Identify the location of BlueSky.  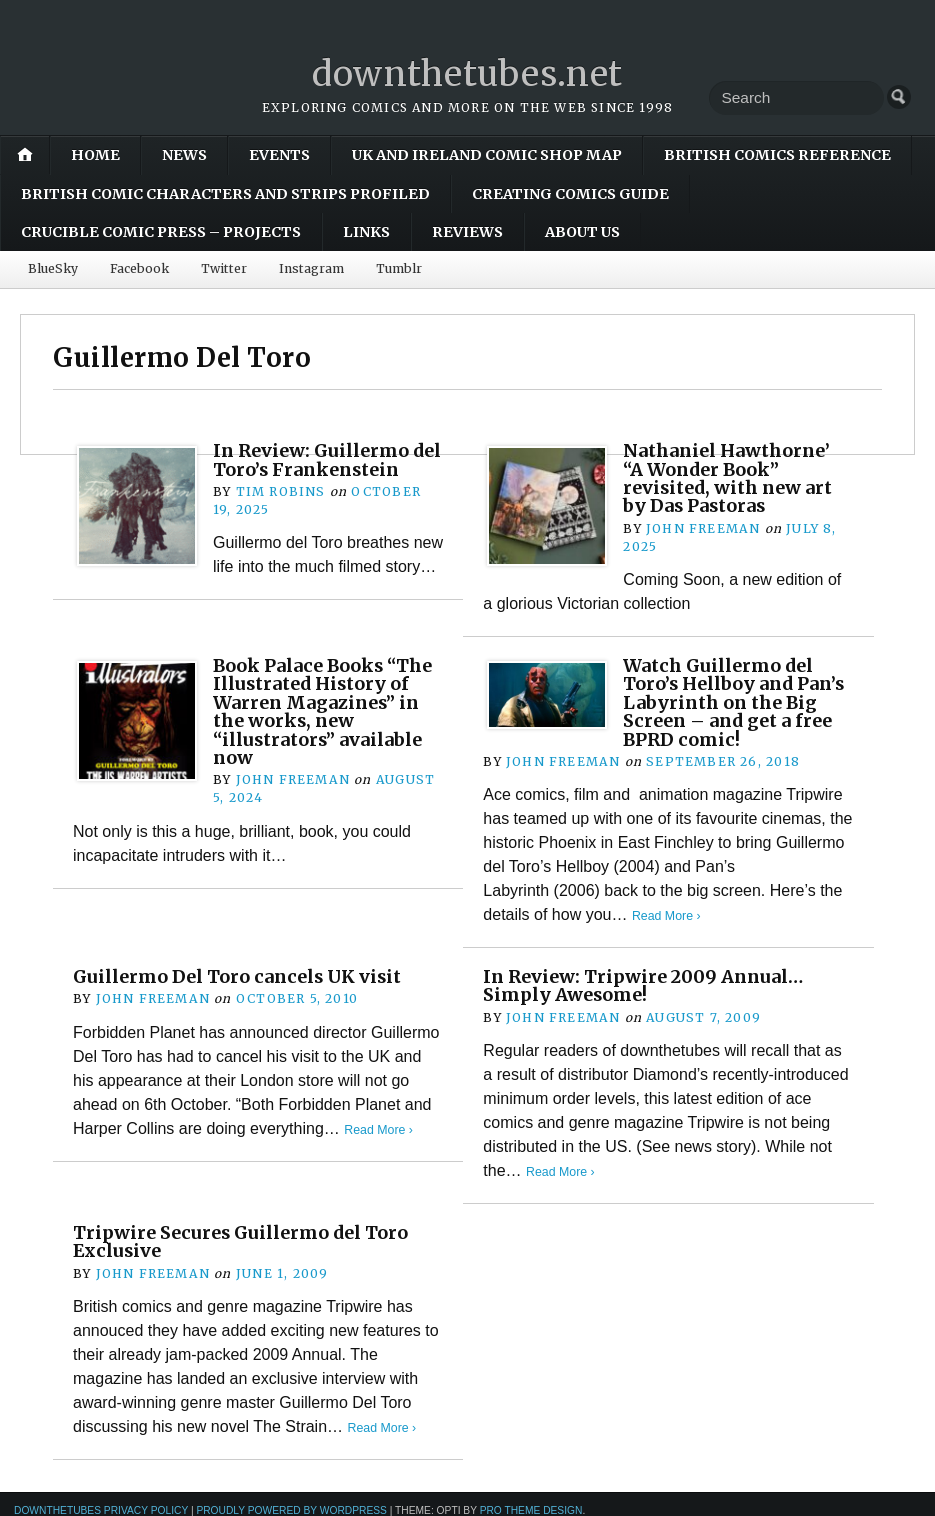
(53, 268).